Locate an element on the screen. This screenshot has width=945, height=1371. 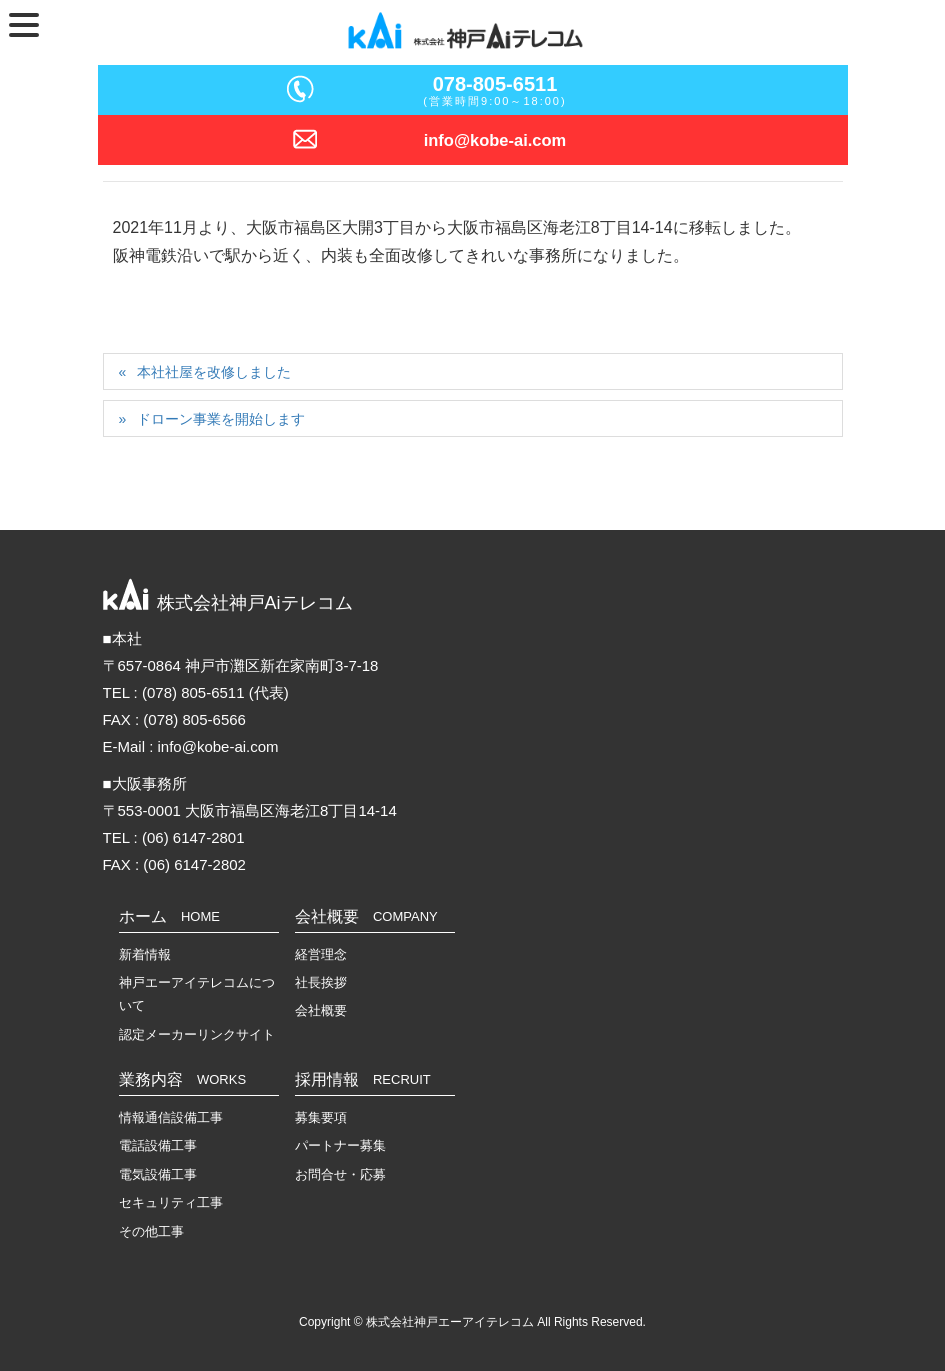
経営理念 is located at coordinates (321, 954).